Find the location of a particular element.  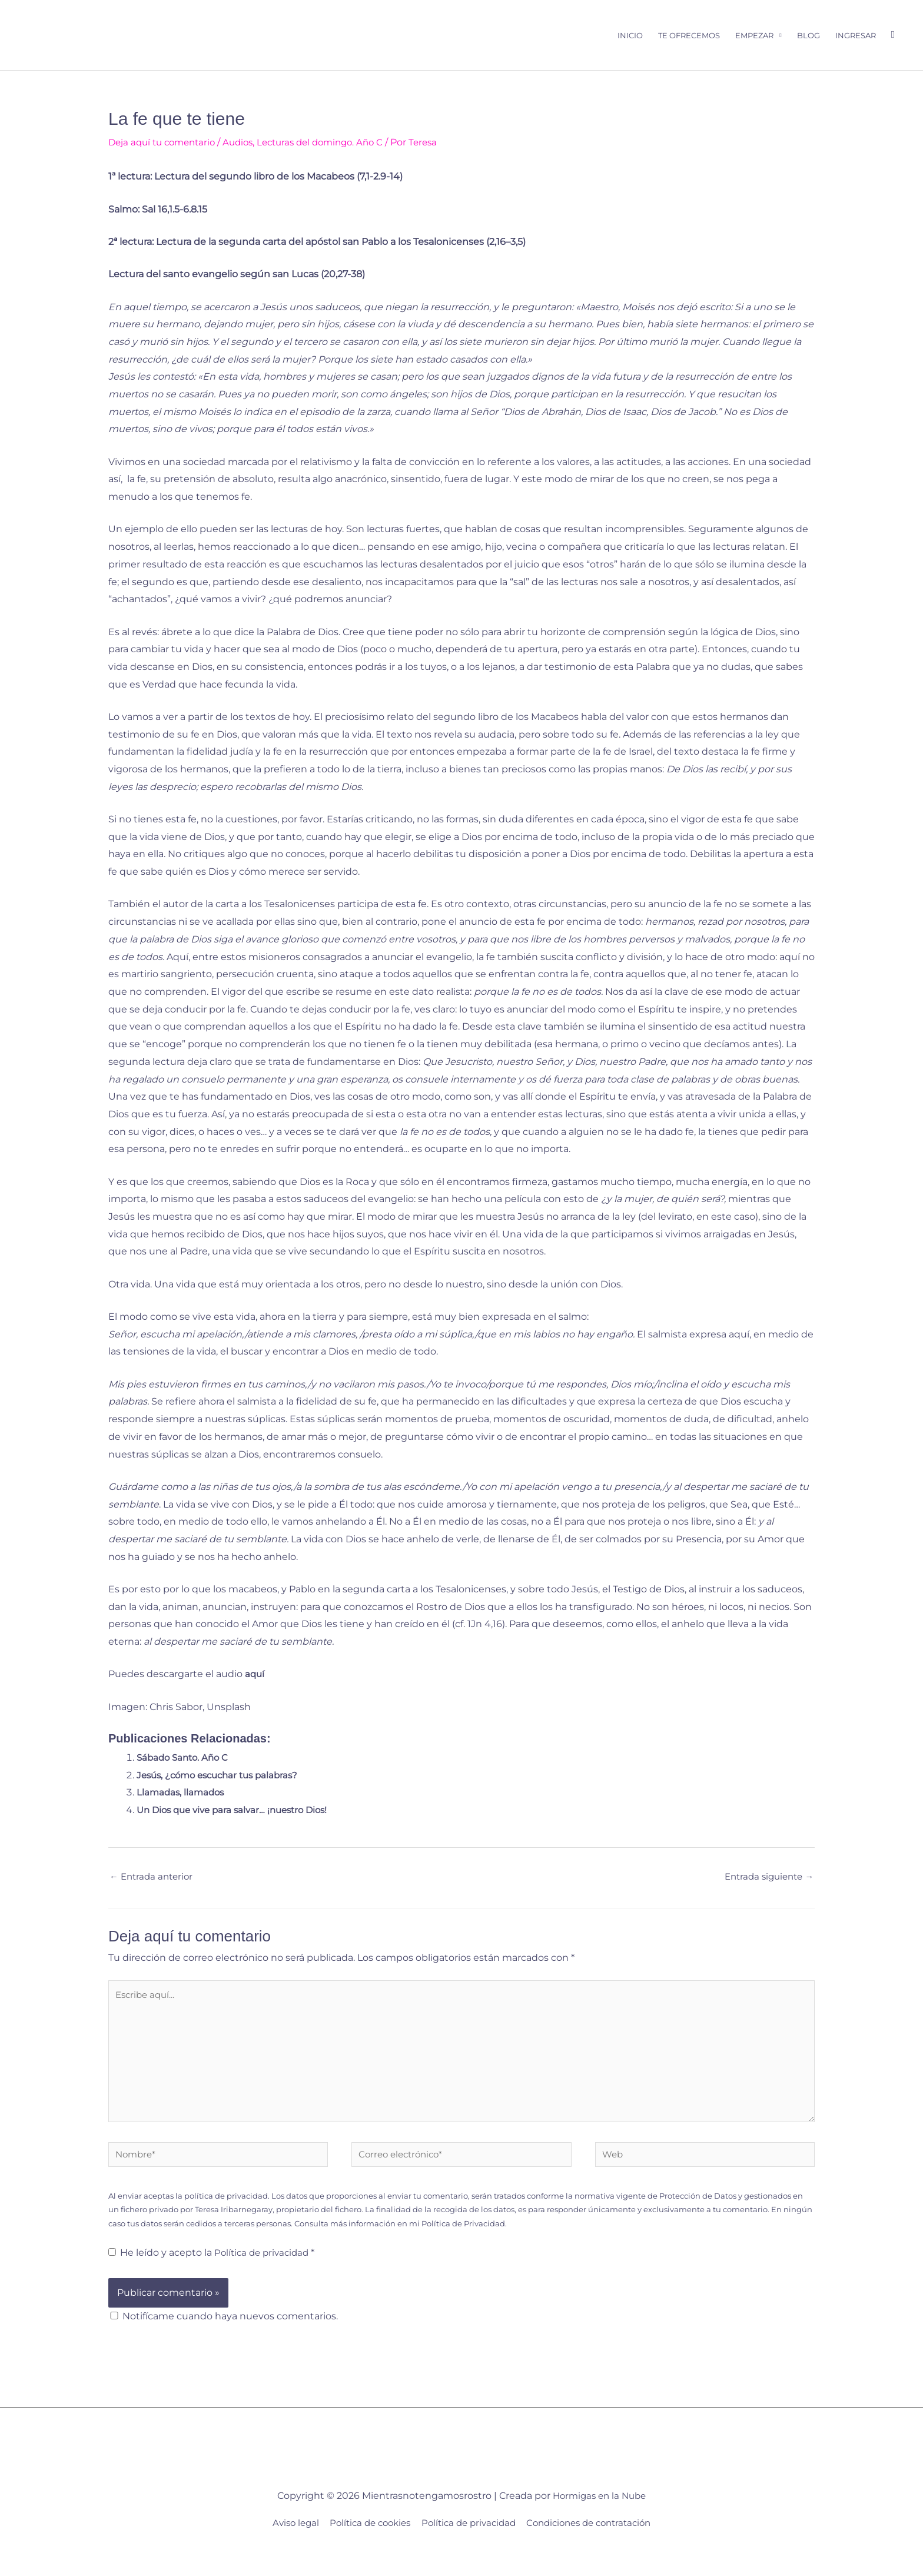

Entrada siguiente is located at coordinates (766, 1879).